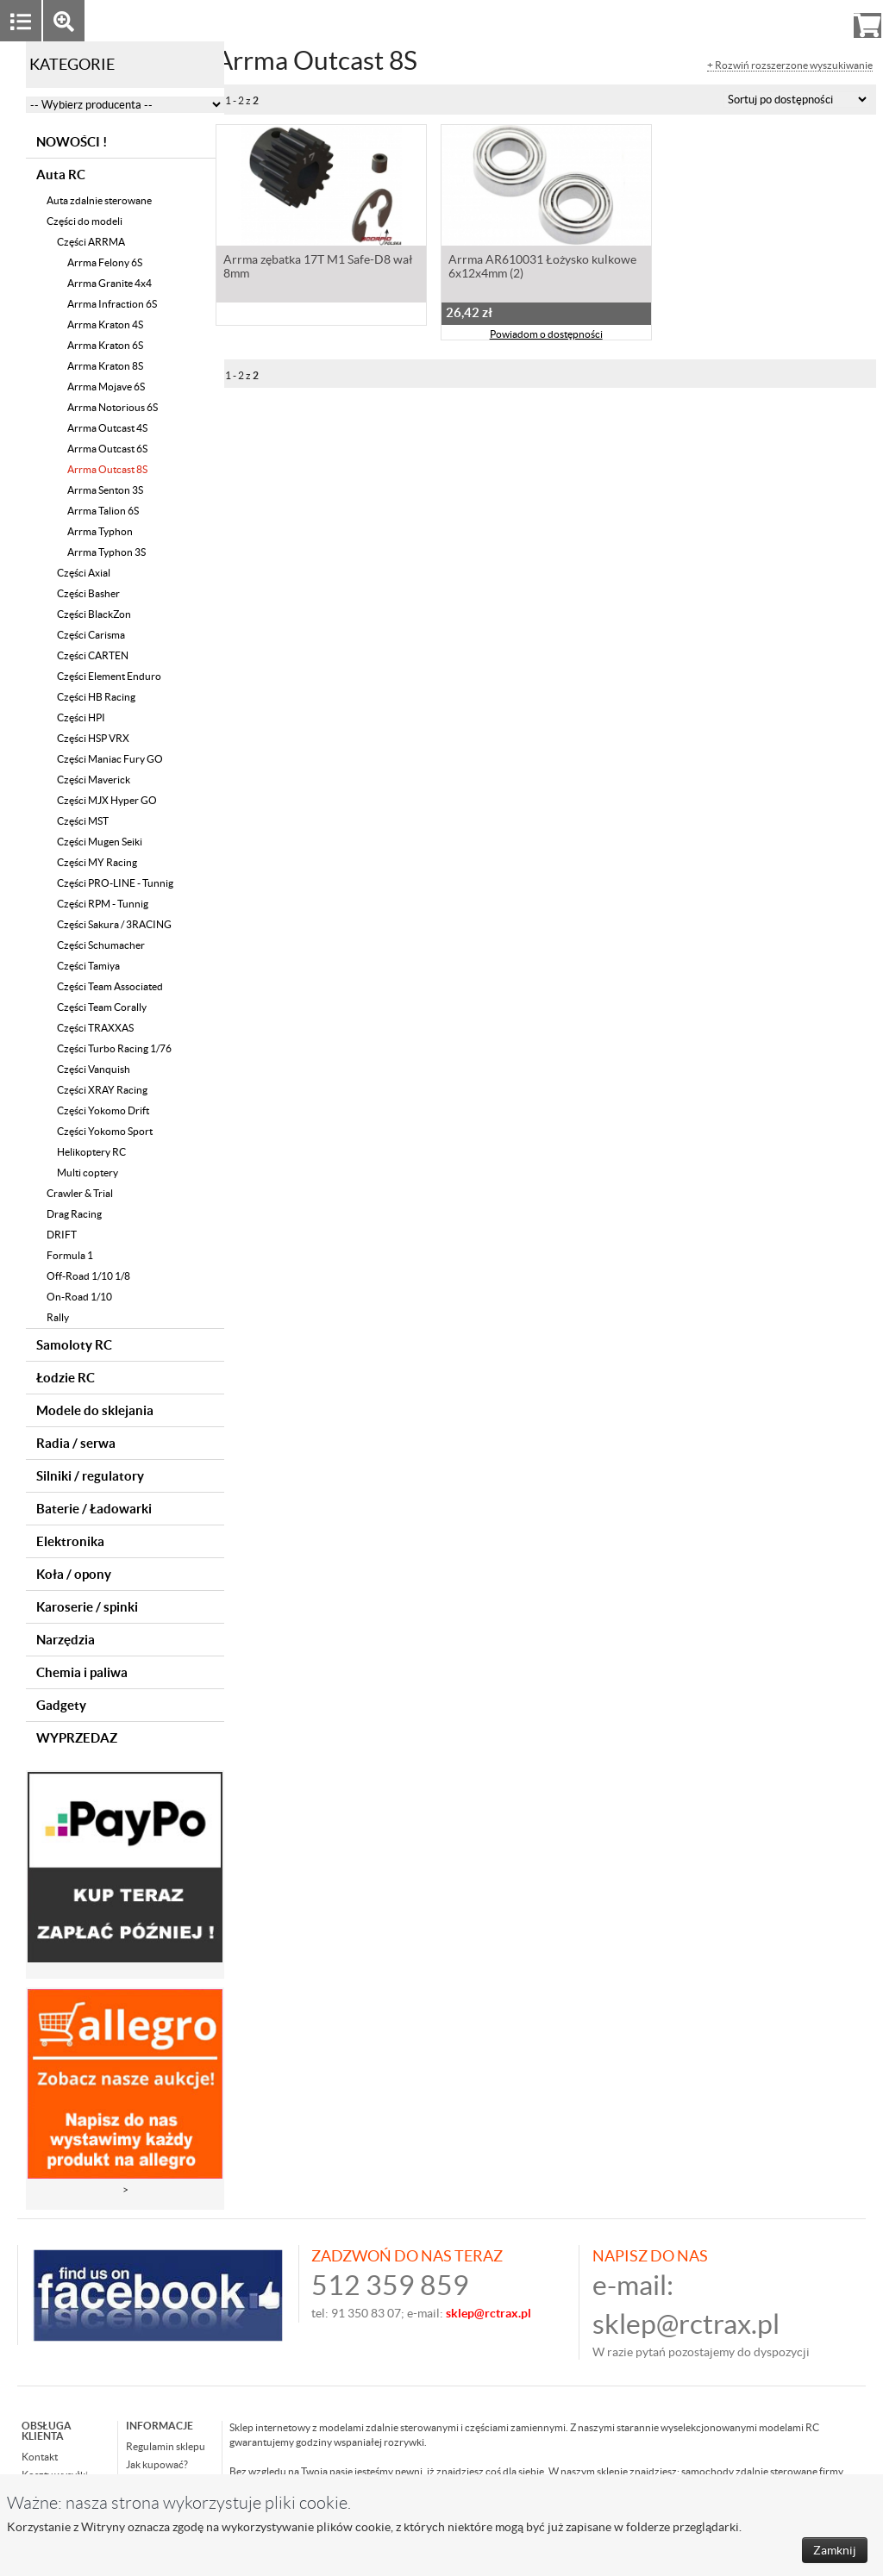  Describe the element at coordinates (87, 1607) in the screenshot. I see `Karoserie / spinki` at that location.